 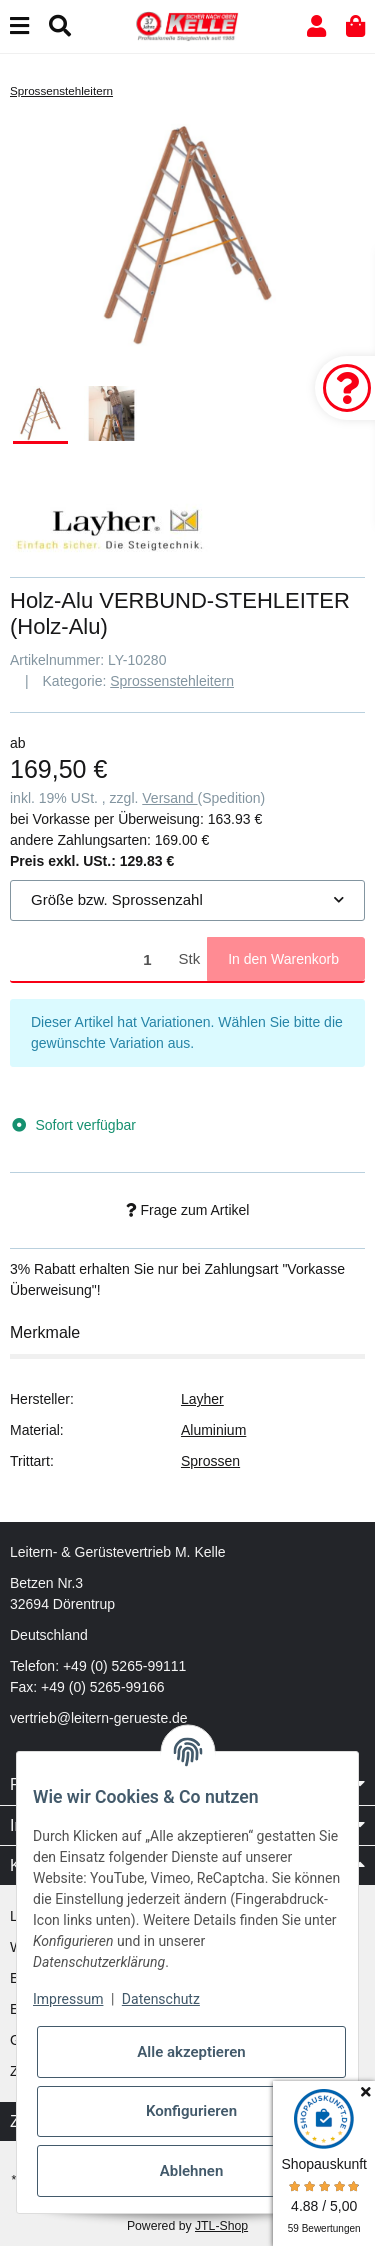 What do you see at coordinates (213, 1430) in the screenshot?
I see `Aluminium` at bounding box center [213, 1430].